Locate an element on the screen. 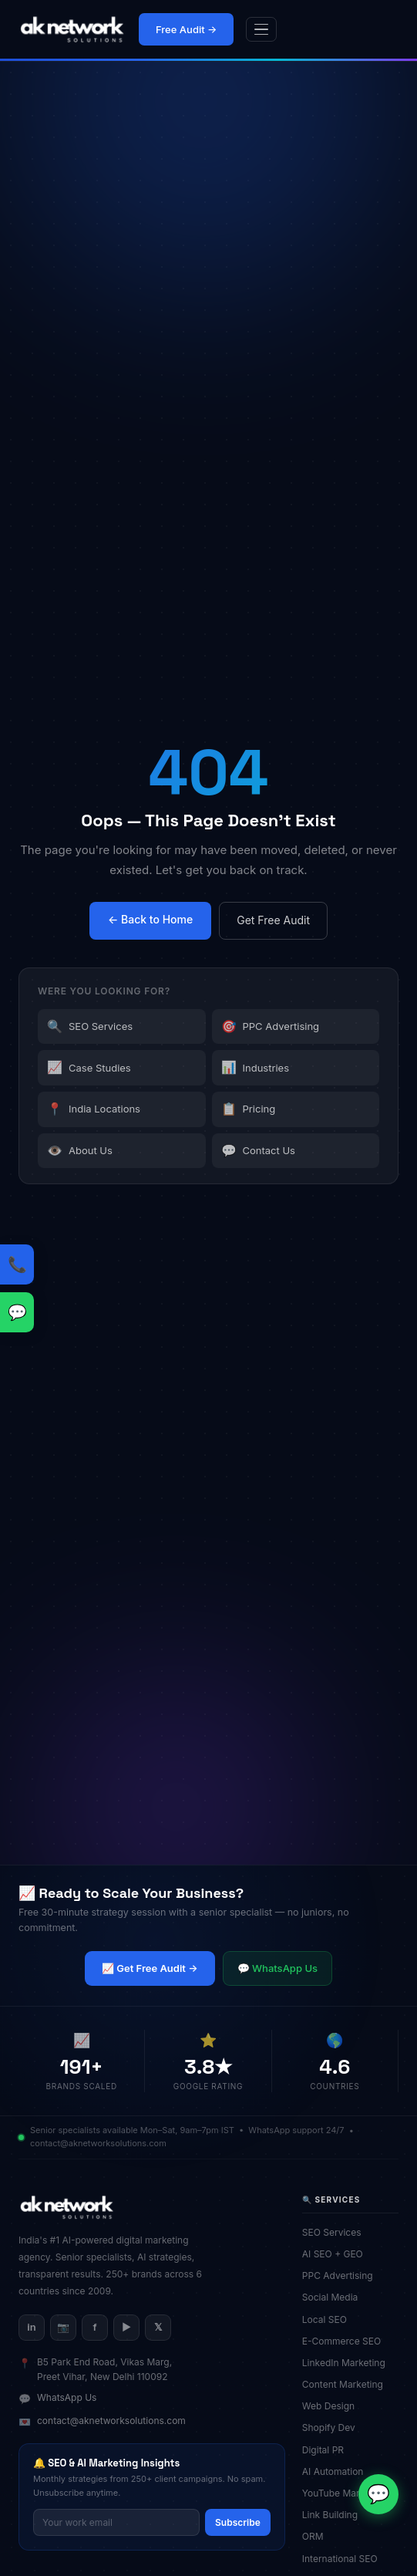  ▶ [YouTube] is located at coordinates (126, 2327).